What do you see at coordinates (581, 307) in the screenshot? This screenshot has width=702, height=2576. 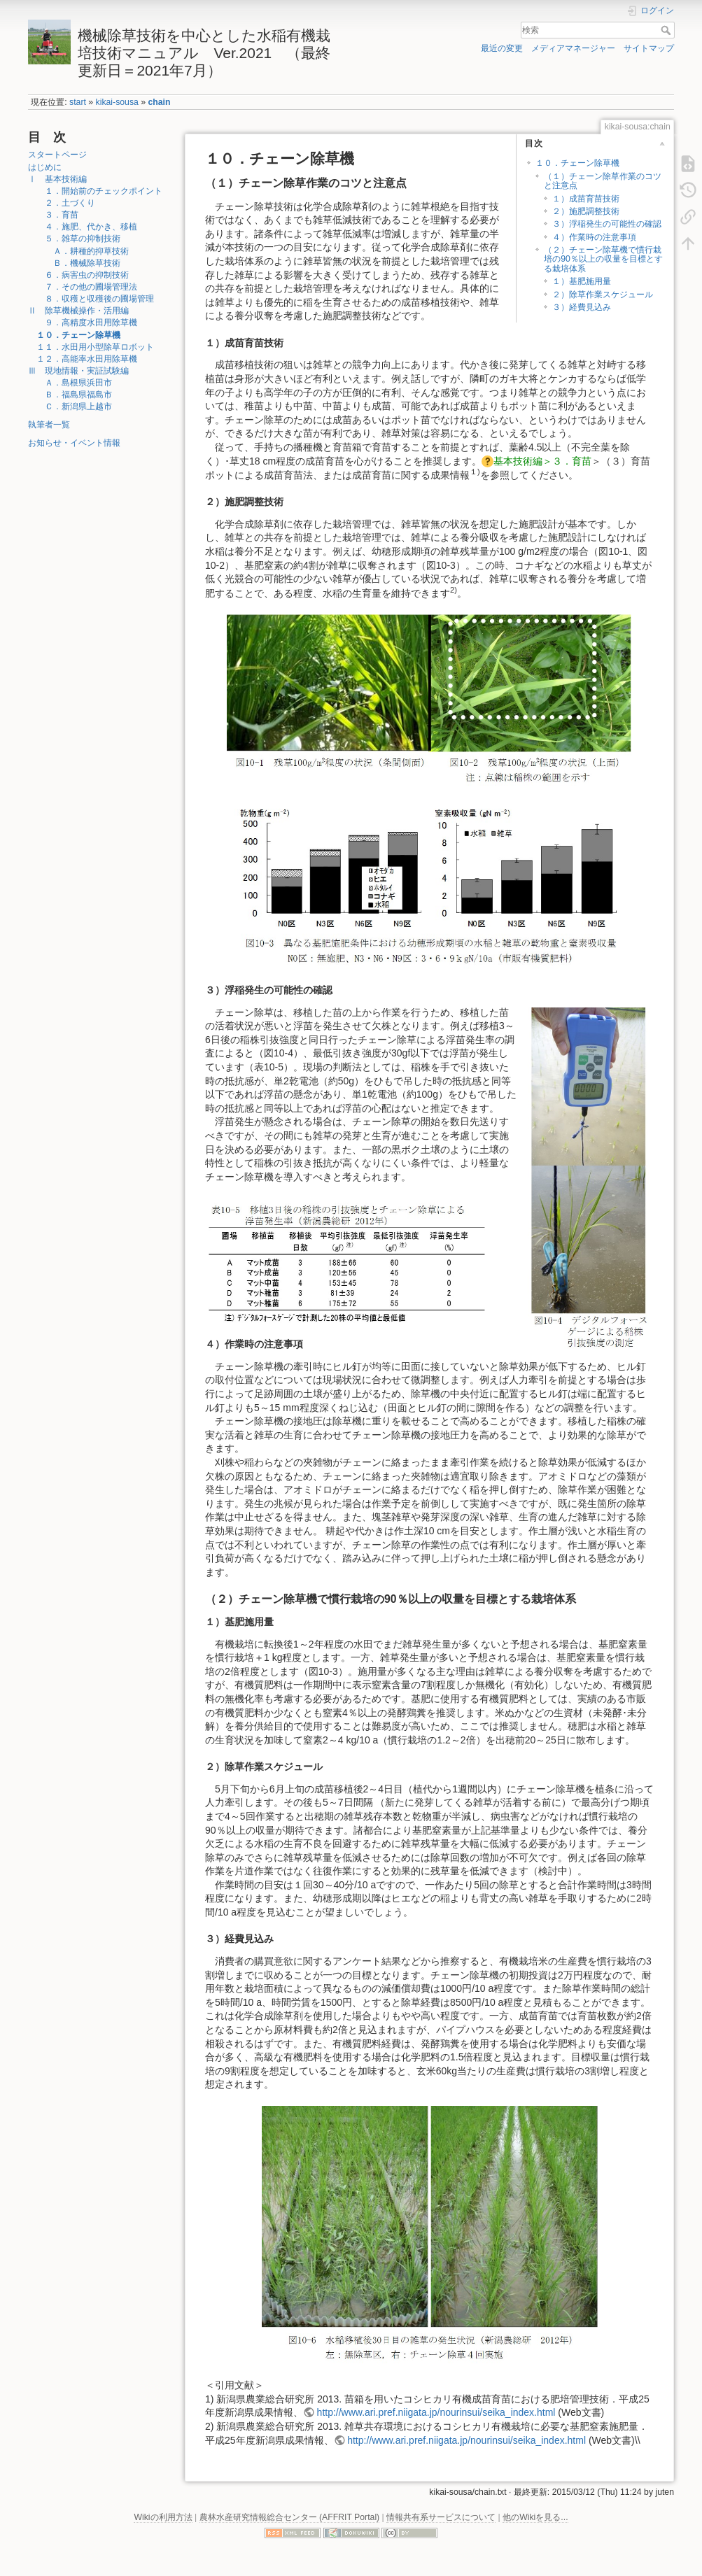 I see `３）経費見込み` at bounding box center [581, 307].